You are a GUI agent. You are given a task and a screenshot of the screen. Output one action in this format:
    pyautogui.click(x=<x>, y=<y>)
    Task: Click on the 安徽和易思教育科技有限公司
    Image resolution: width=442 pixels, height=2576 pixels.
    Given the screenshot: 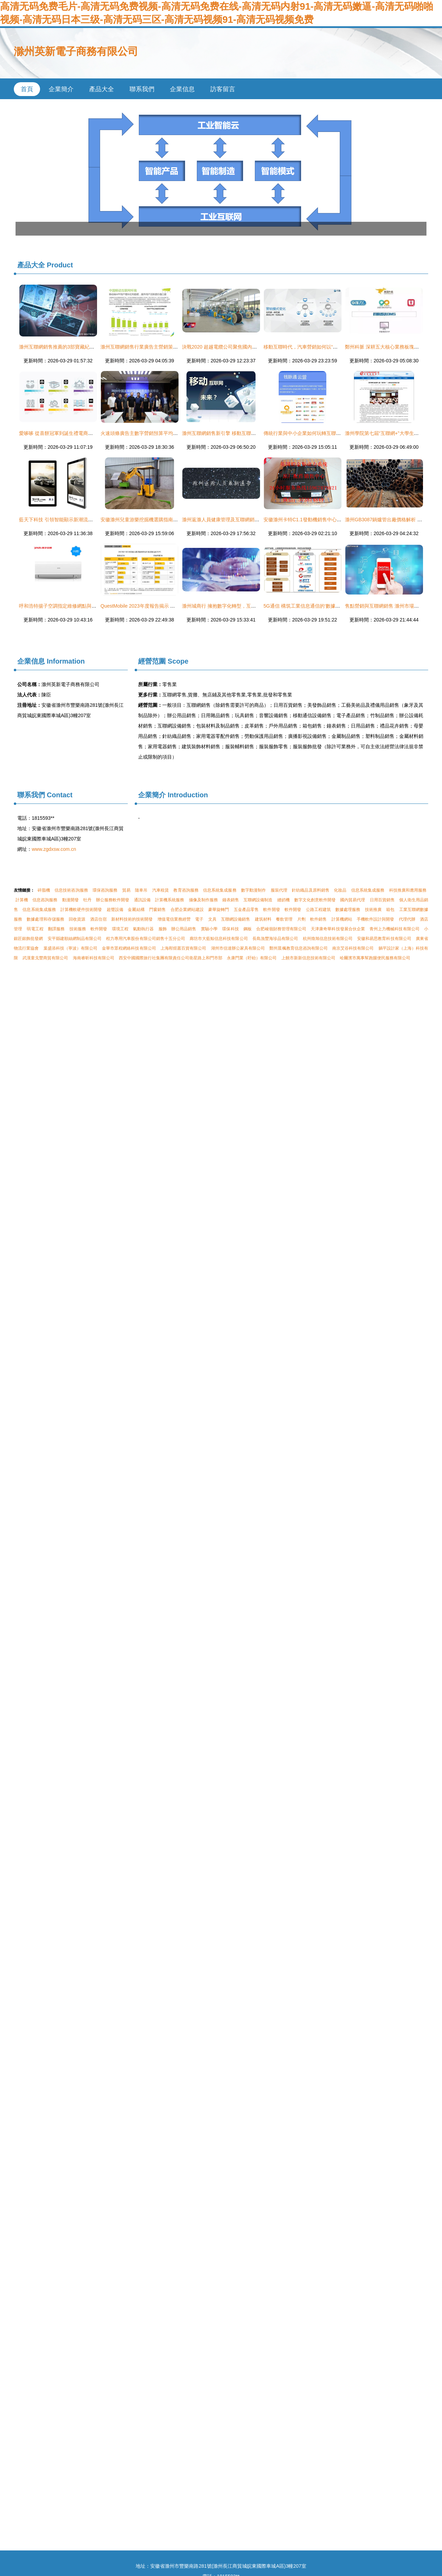 What is the action you would take?
    pyautogui.click(x=384, y=938)
    